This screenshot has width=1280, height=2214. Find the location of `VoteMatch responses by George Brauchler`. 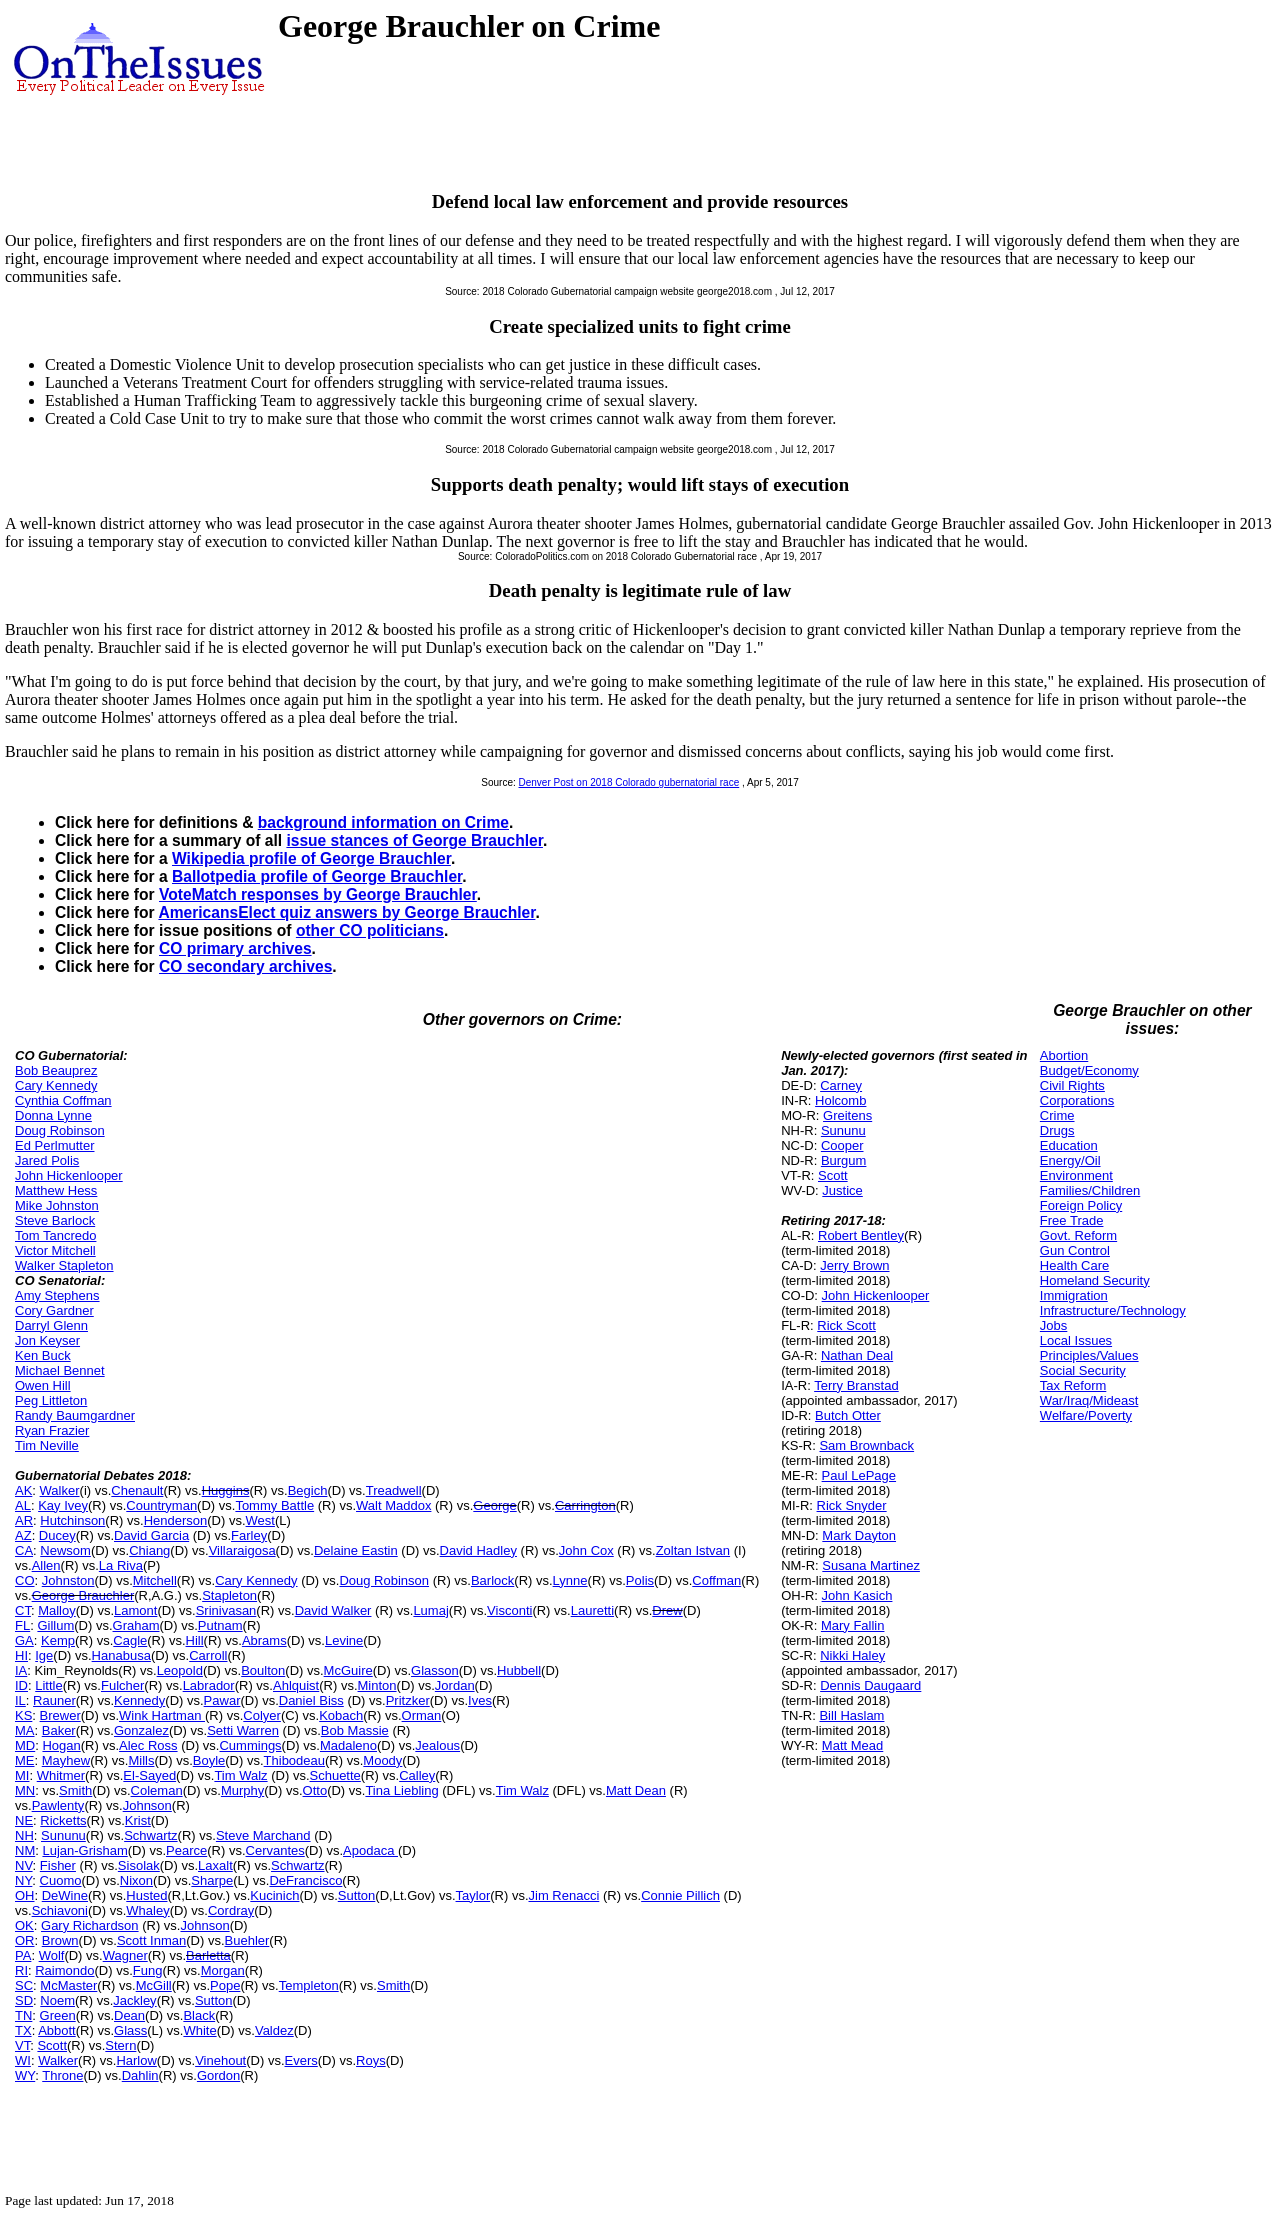

VoteMatch responses by George Brauchler is located at coordinates (318, 894).